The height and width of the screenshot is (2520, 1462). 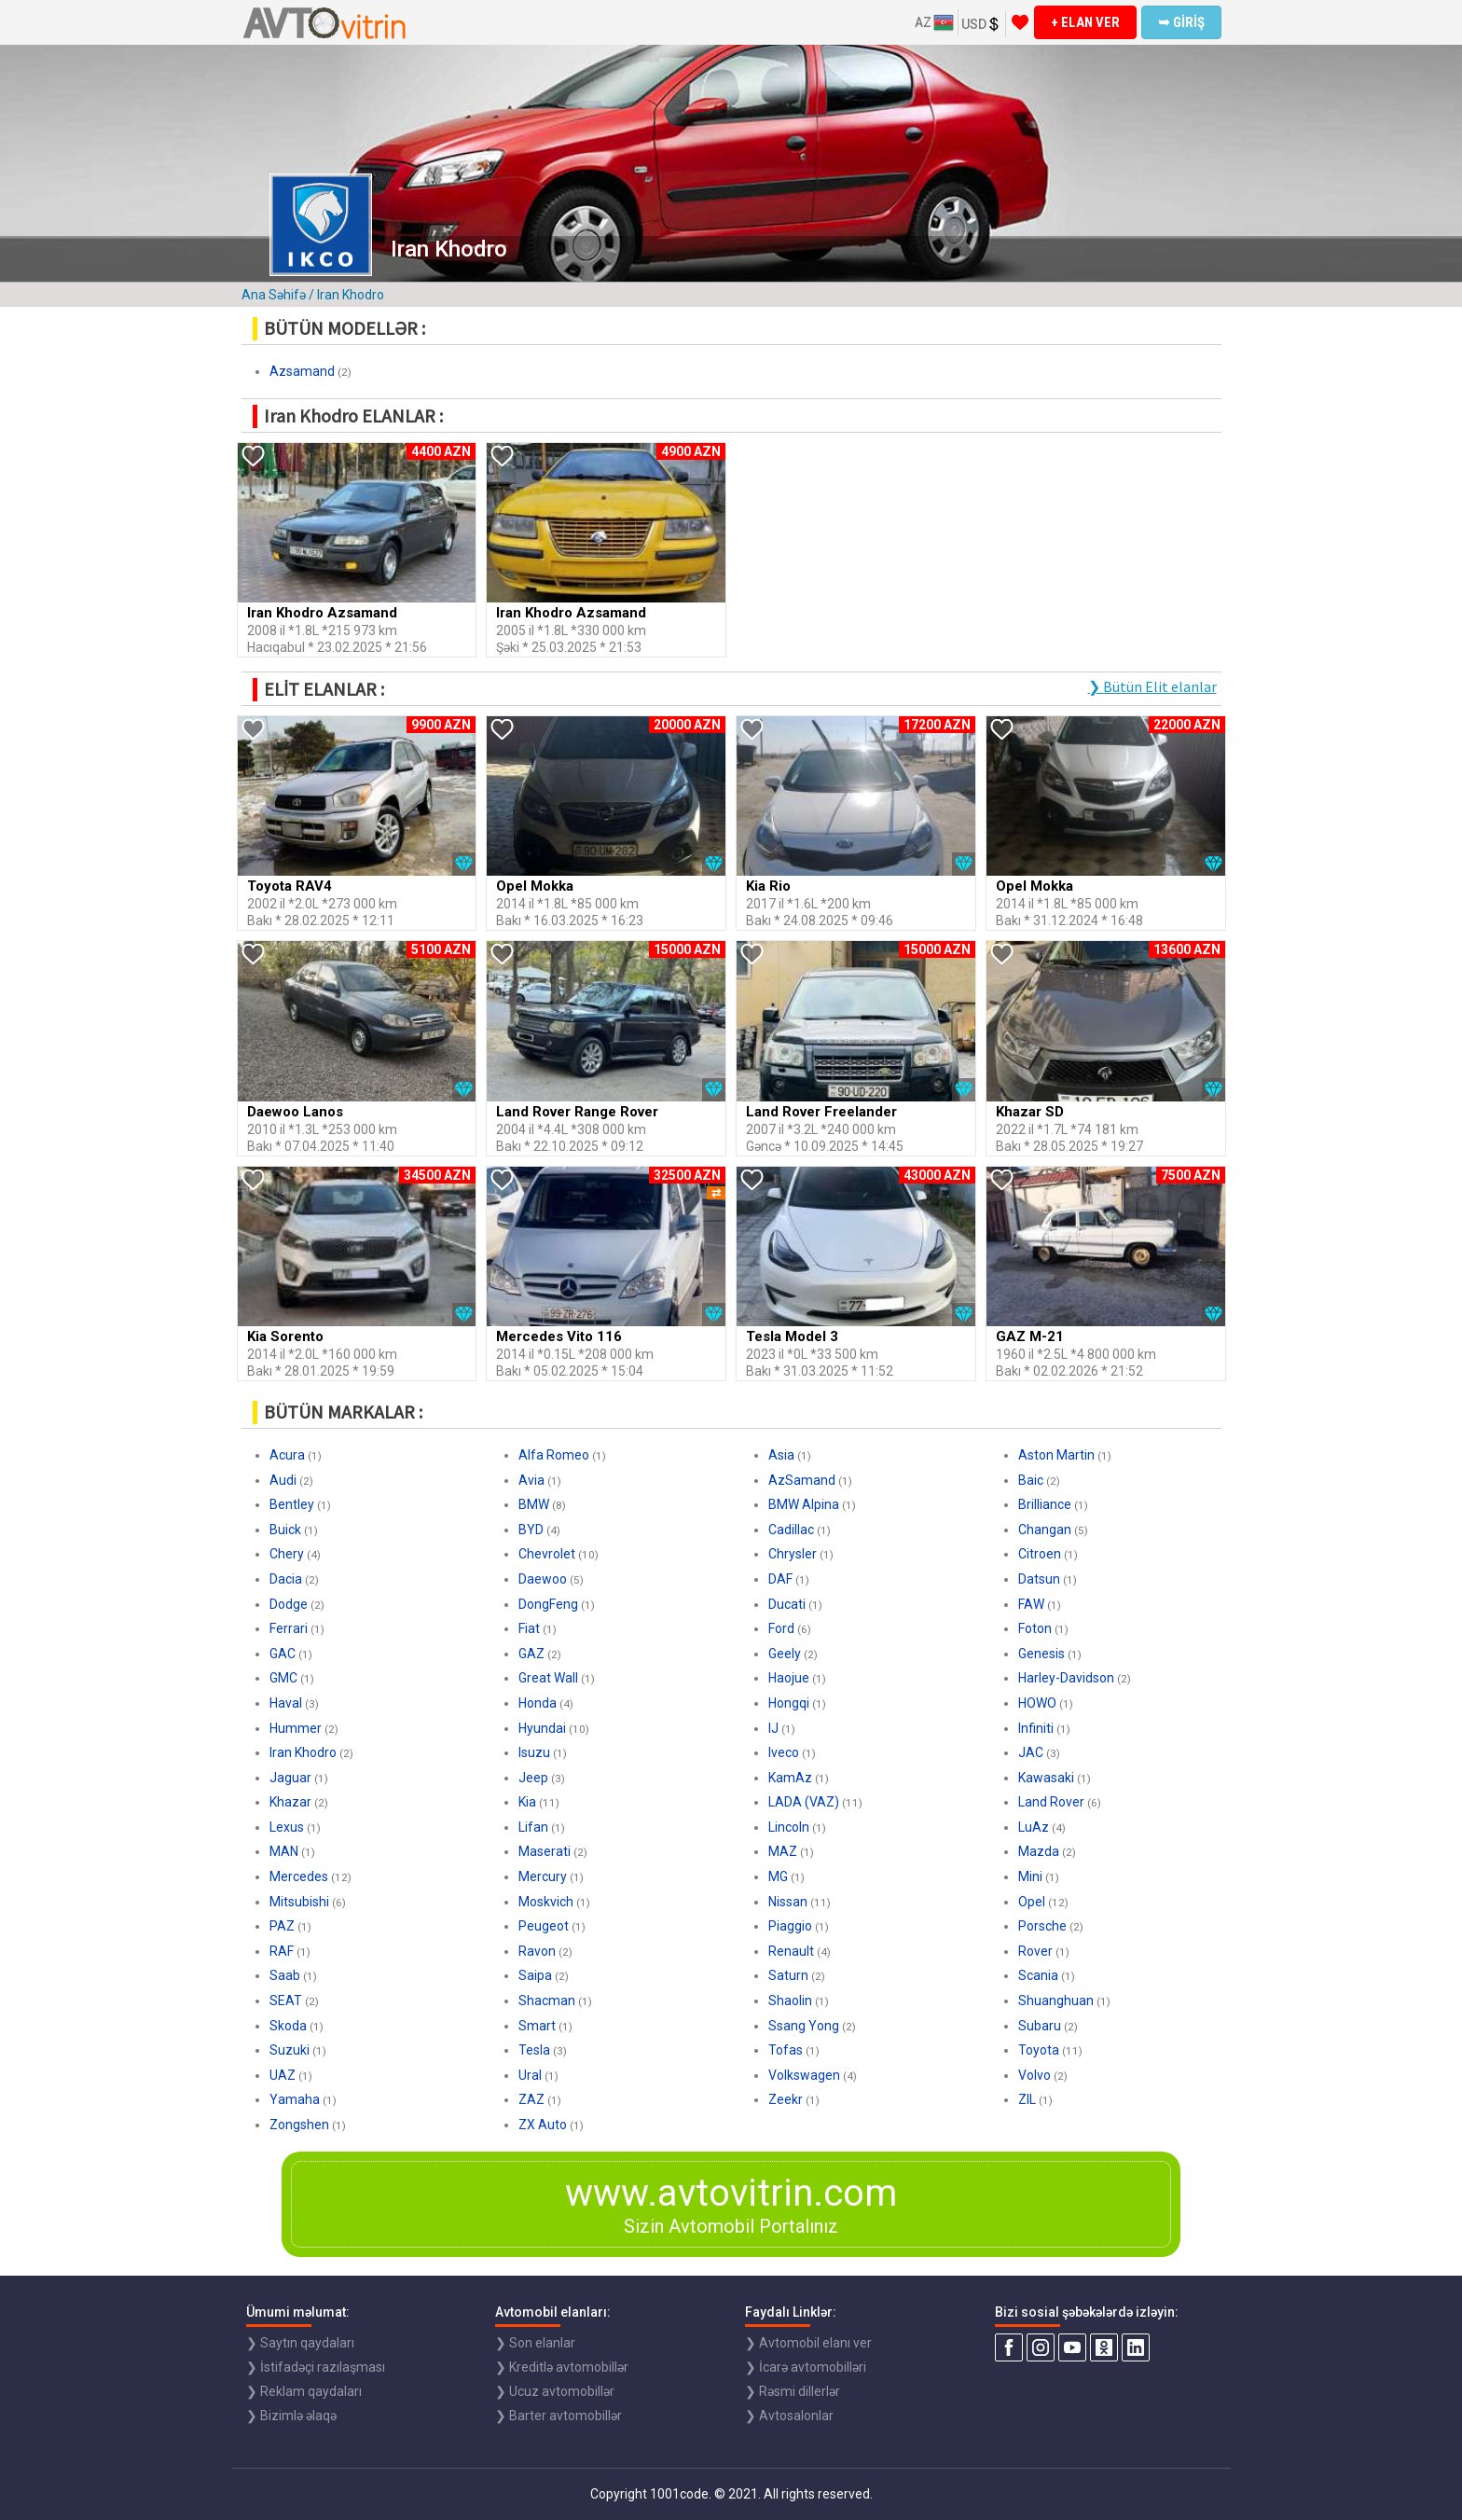 I want to click on ZX Auto, so click(x=542, y=2124).